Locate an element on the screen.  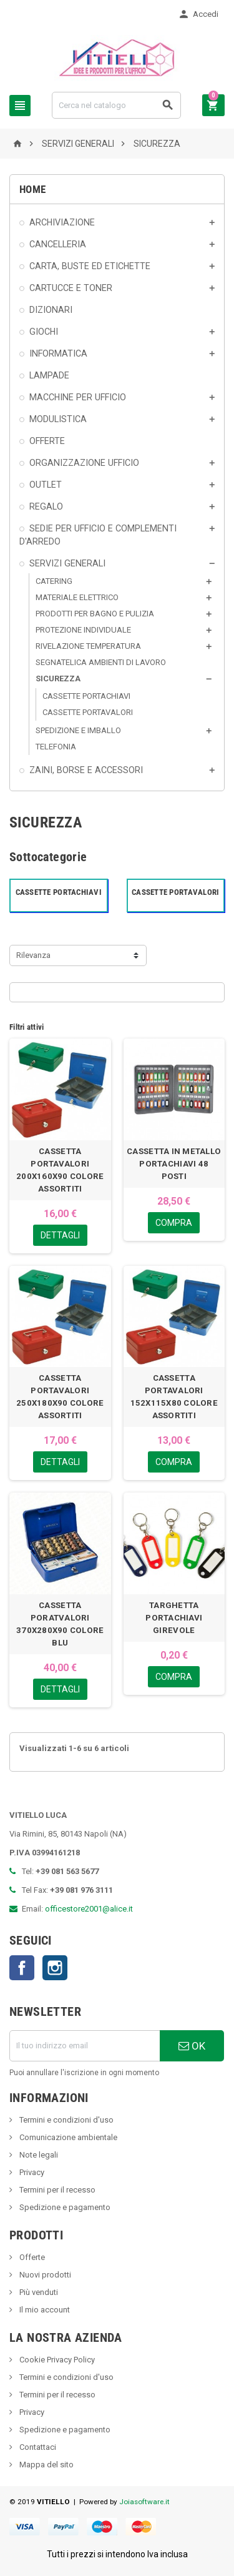
LAMPADE is located at coordinates (49, 375).